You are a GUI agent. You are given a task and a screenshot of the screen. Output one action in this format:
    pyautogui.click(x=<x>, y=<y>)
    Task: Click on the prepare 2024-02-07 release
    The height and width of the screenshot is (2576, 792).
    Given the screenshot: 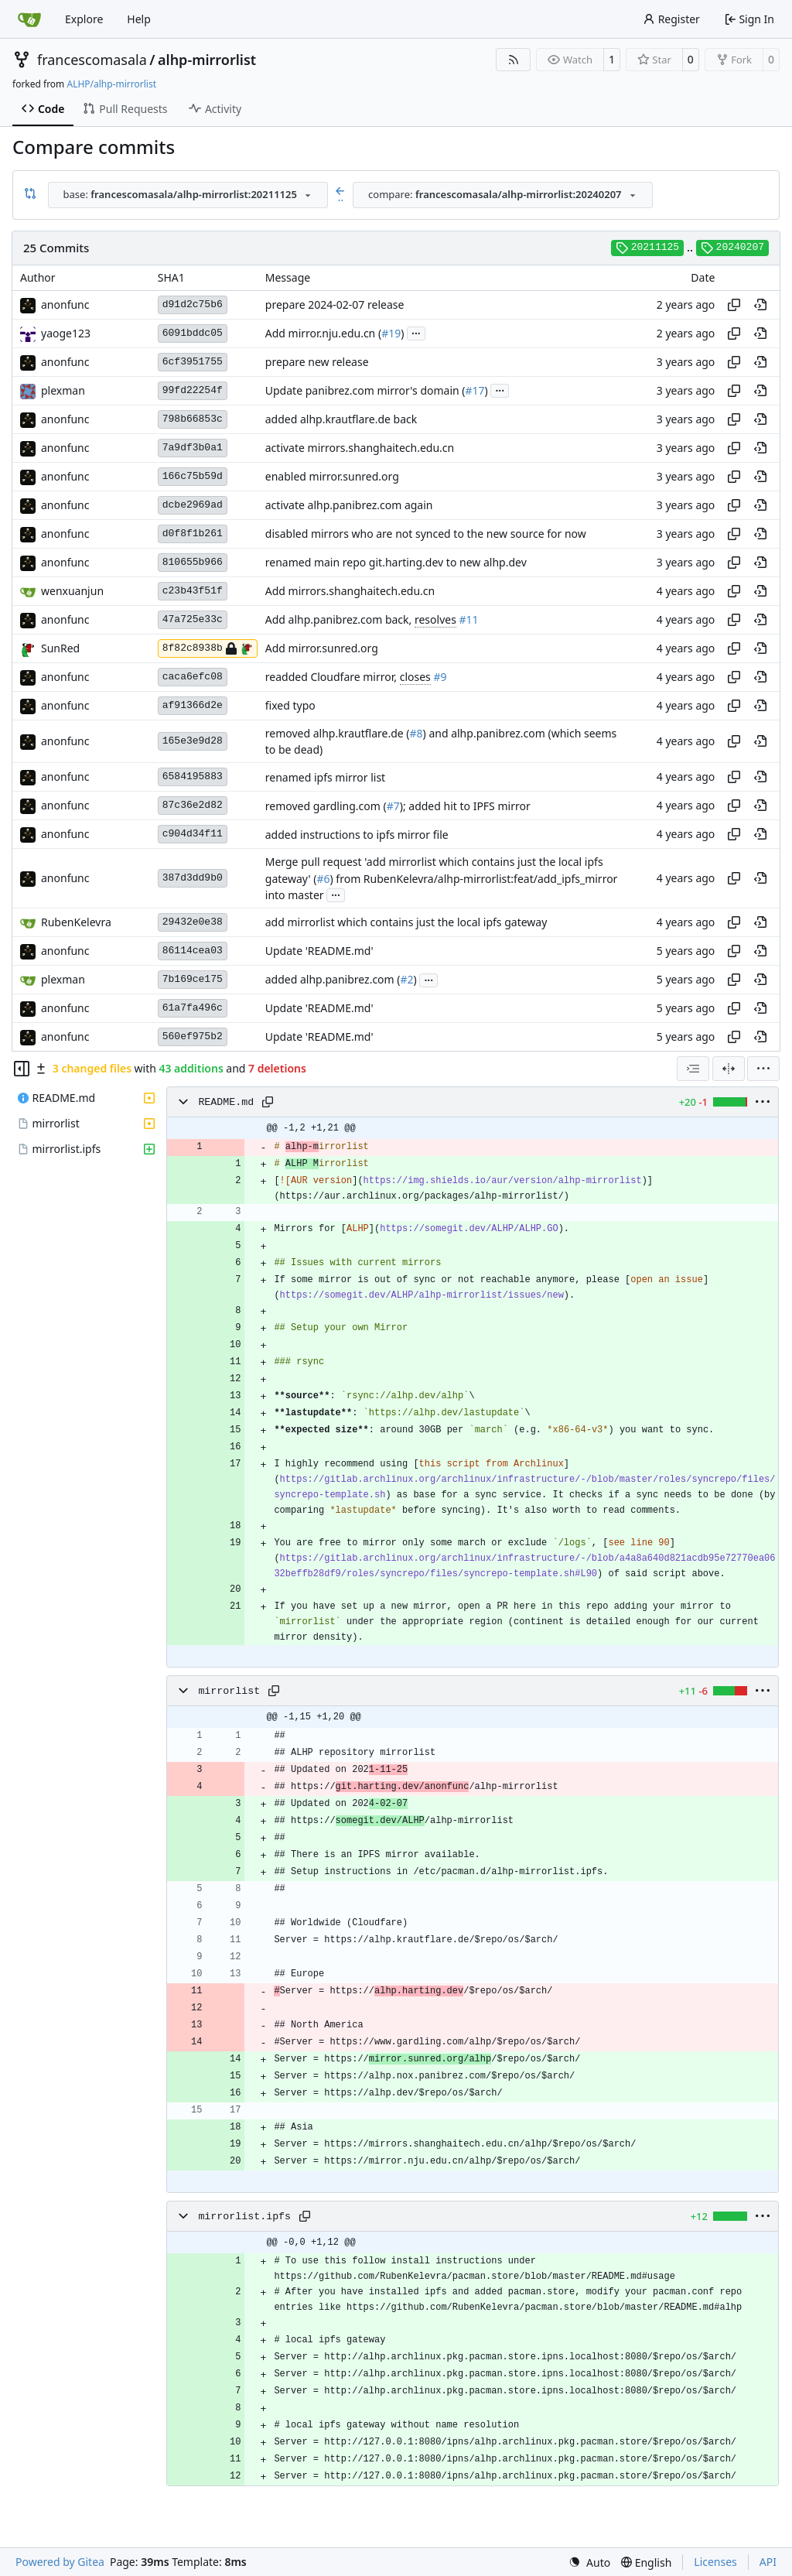 What is the action you would take?
    pyautogui.click(x=335, y=304)
    